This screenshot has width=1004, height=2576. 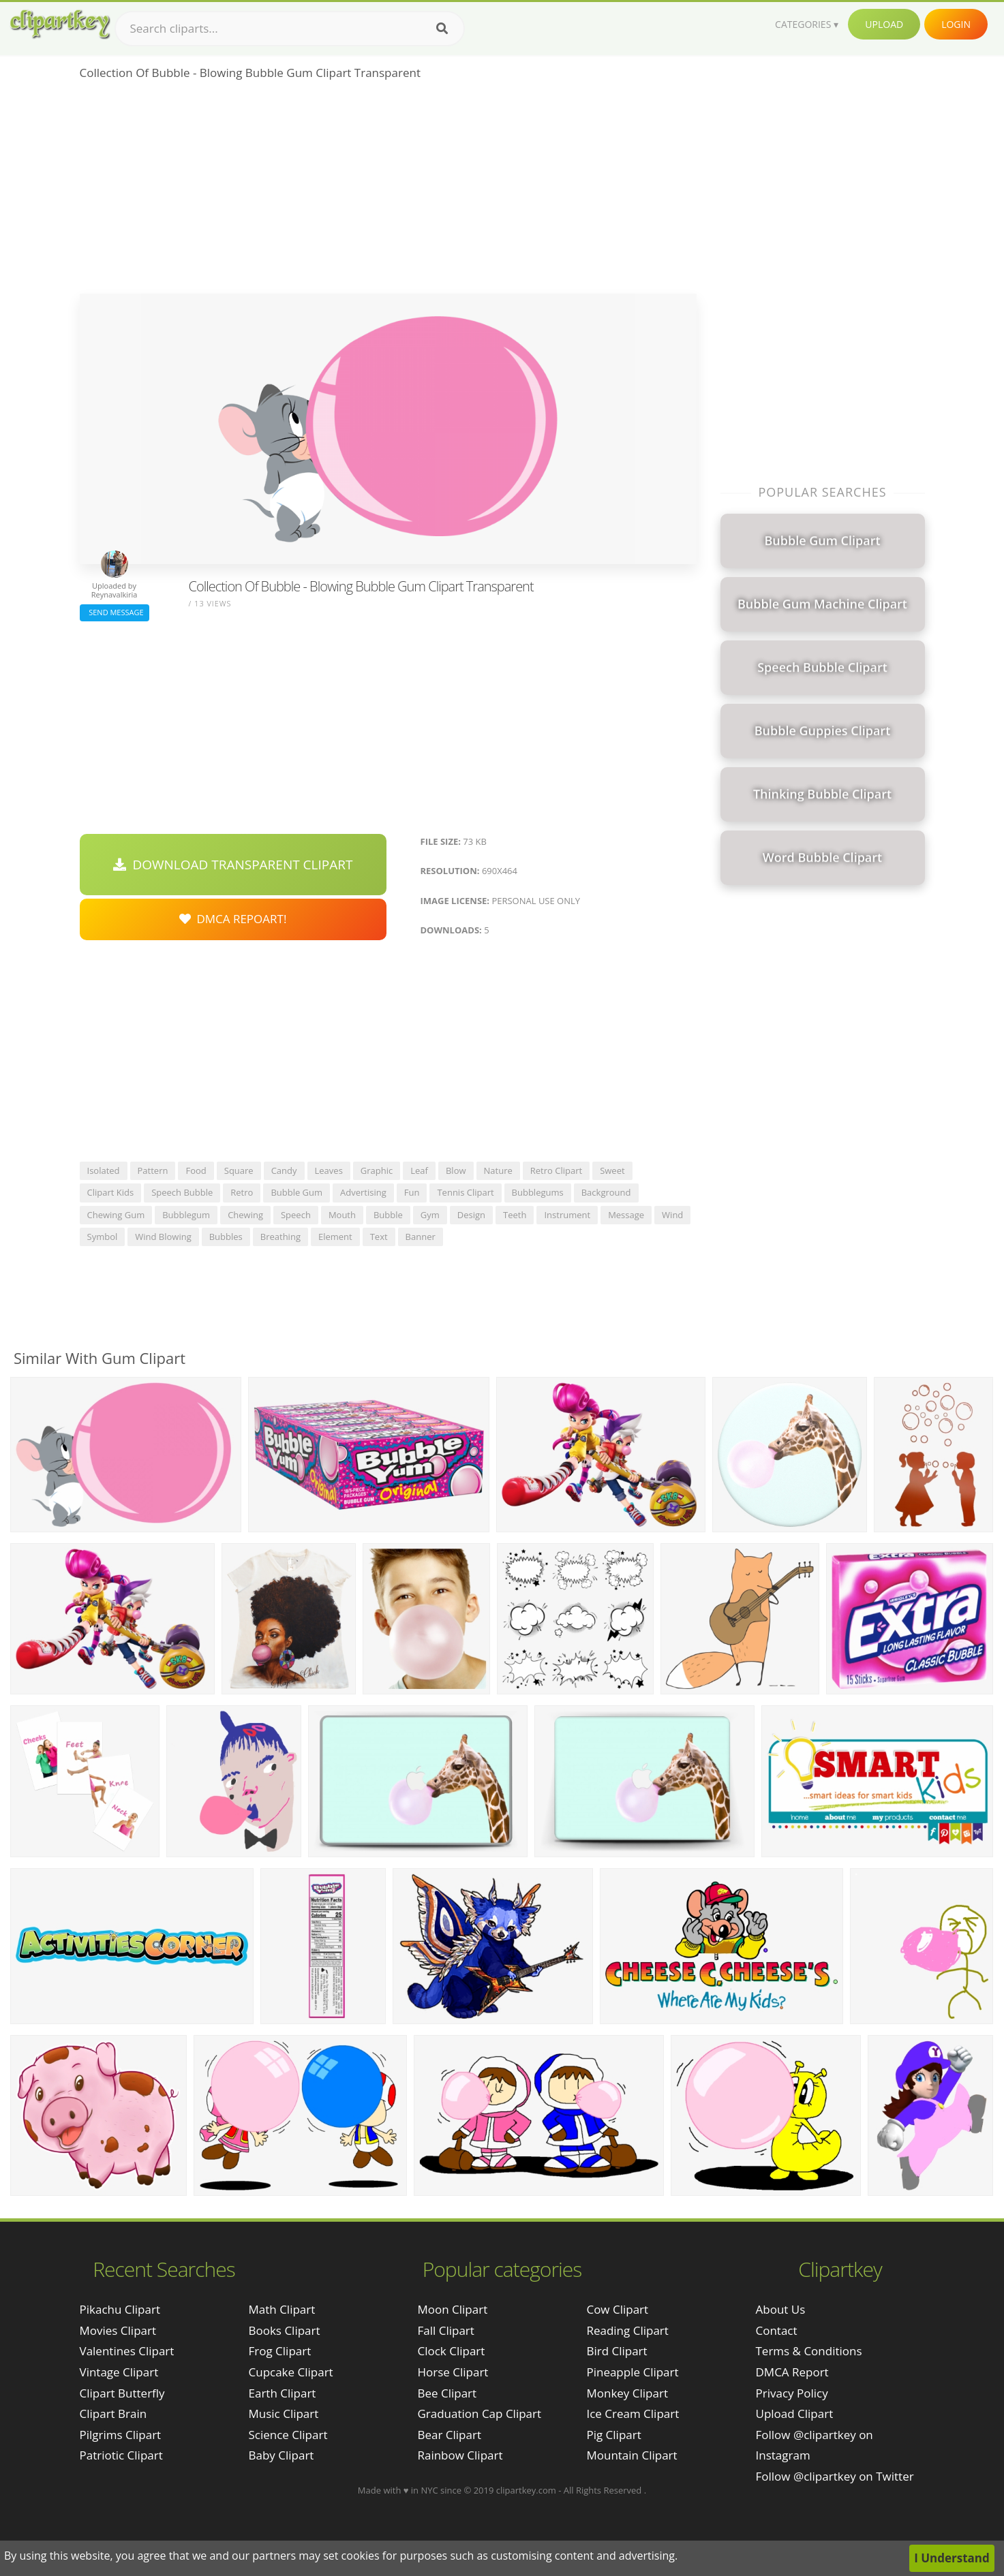 What do you see at coordinates (120, 2309) in the screenshot?
I see `pikachu clipart` at bounding box center [120, 2309].